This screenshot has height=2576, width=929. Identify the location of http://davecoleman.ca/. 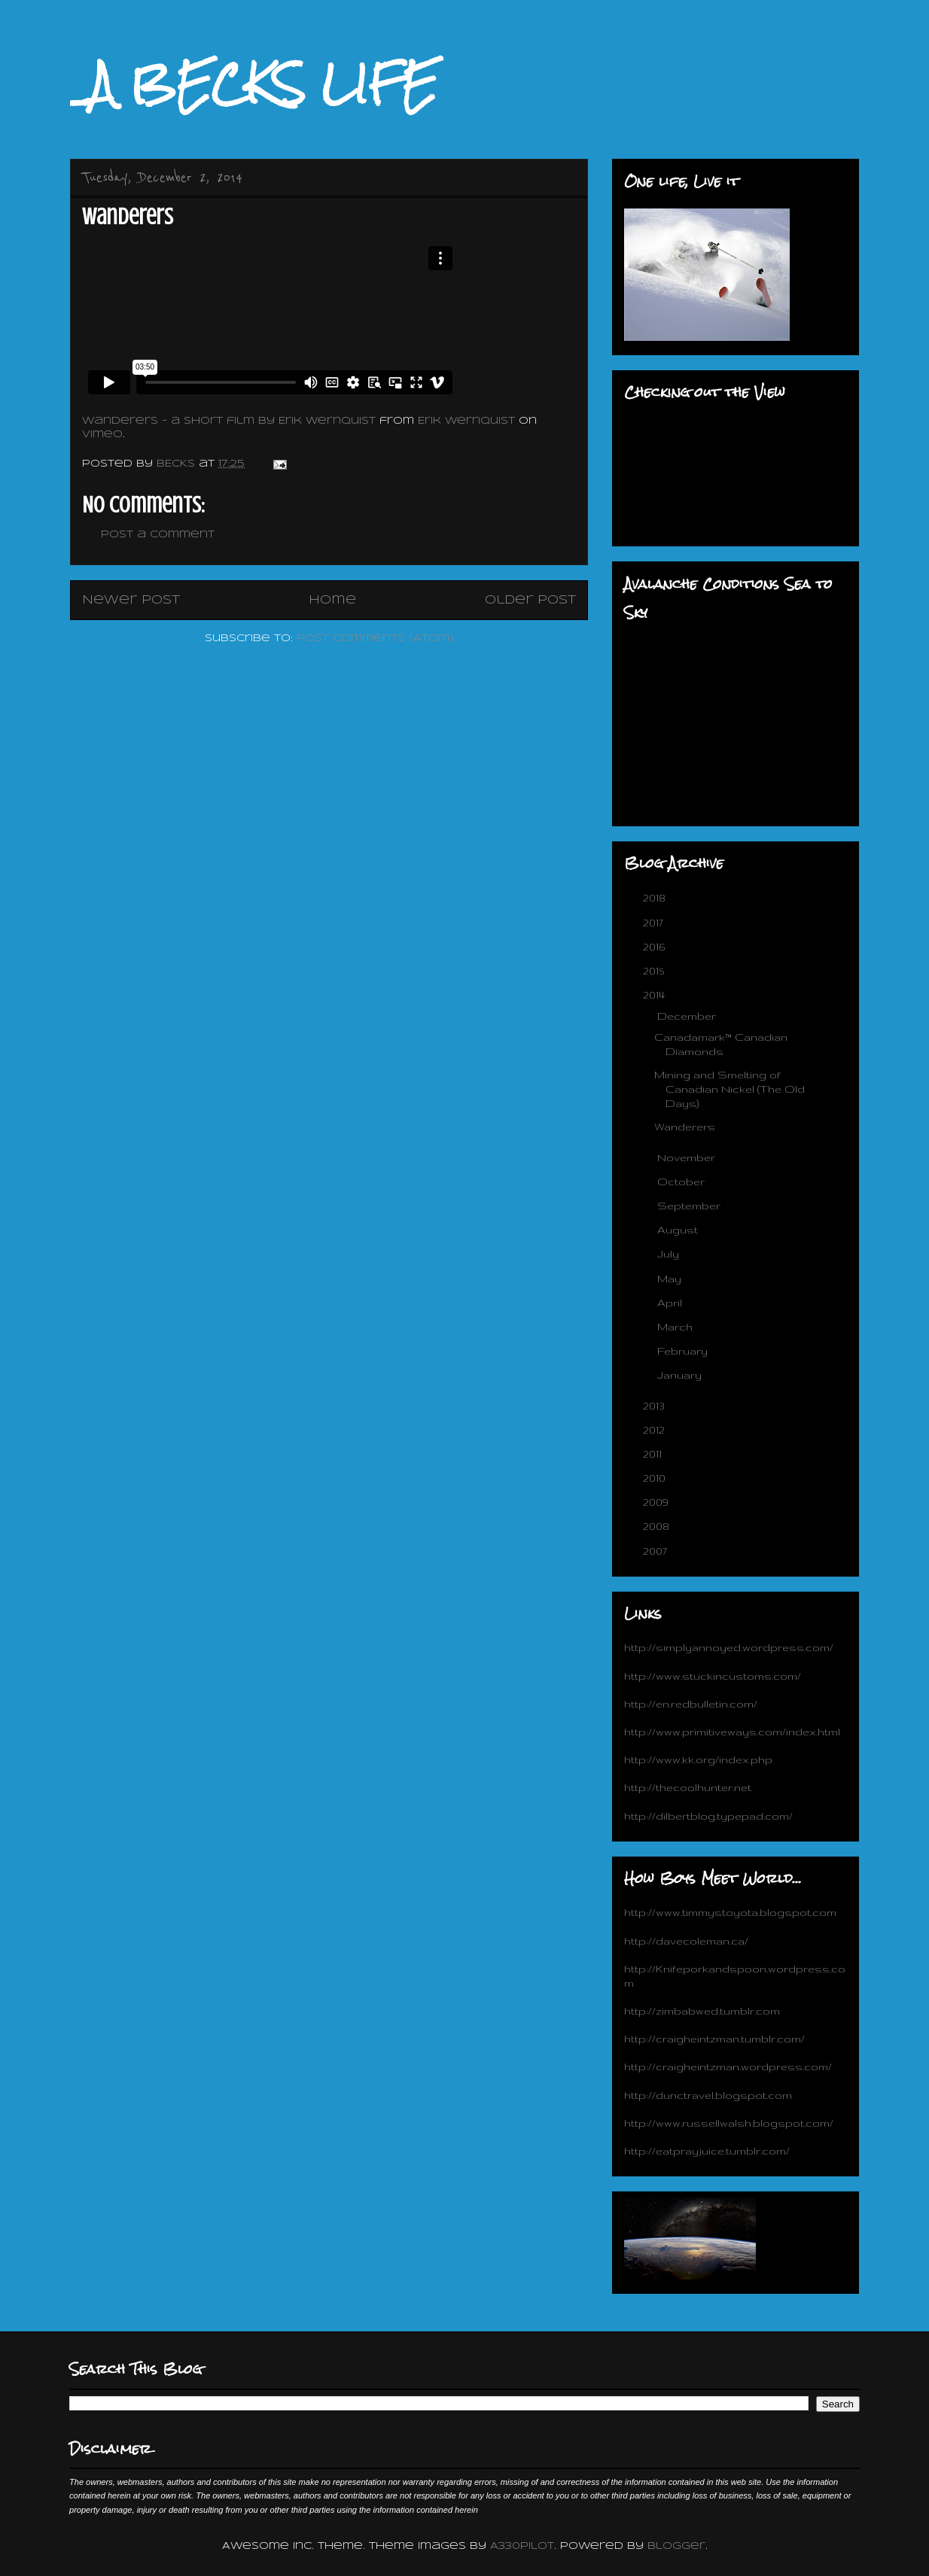
(686, 1941).